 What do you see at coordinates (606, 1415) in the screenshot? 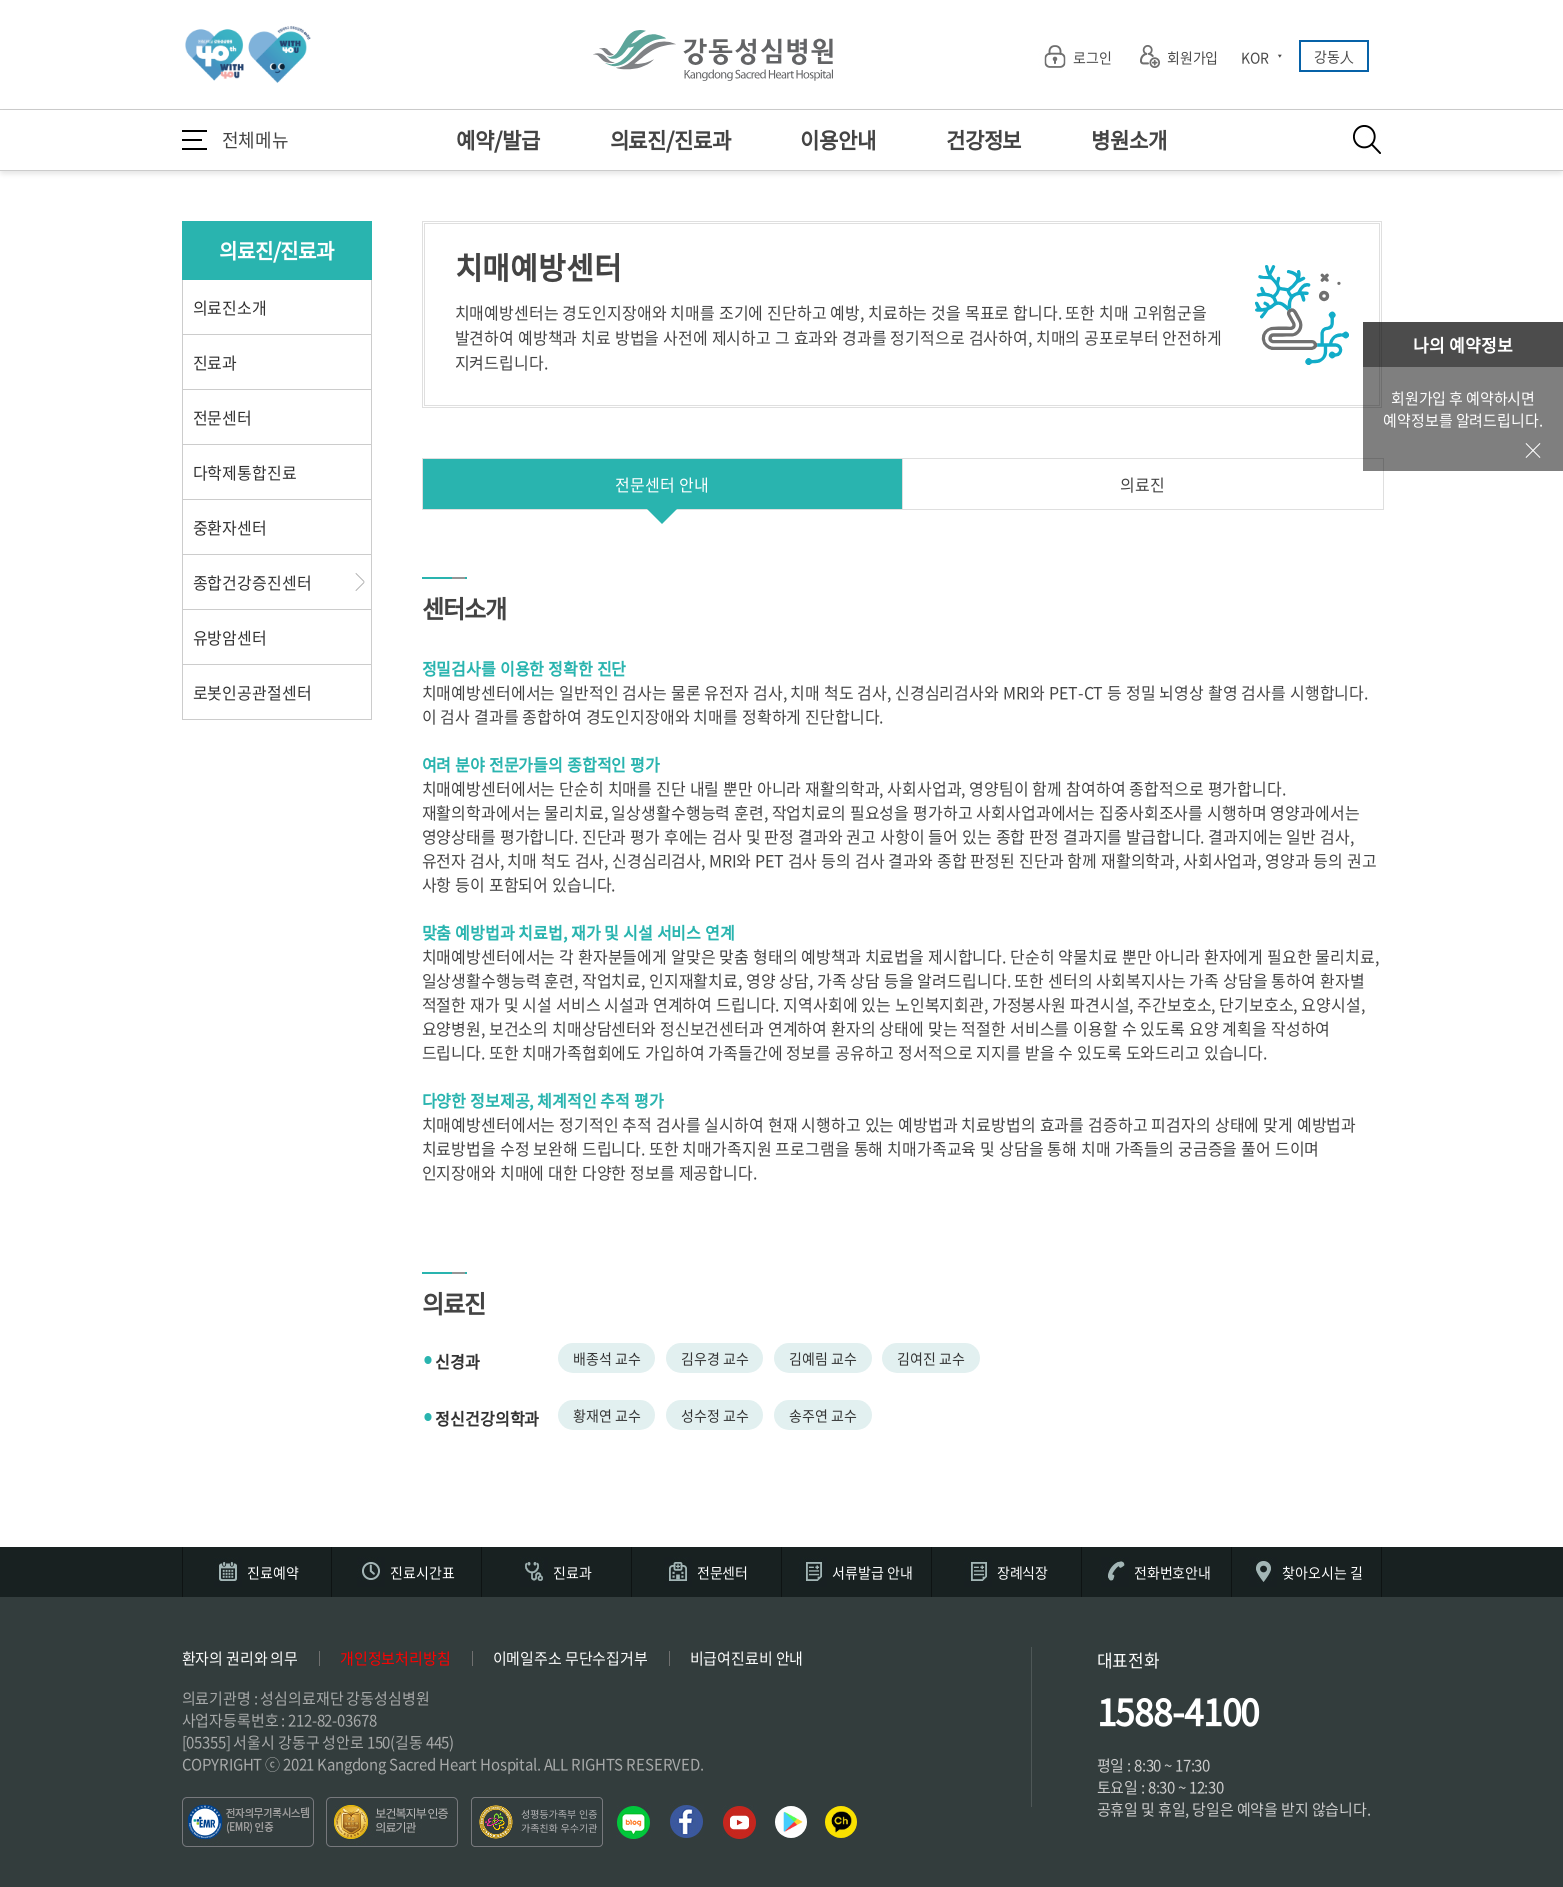
I see `황재연 교수` at bounding box center [606, 1415].